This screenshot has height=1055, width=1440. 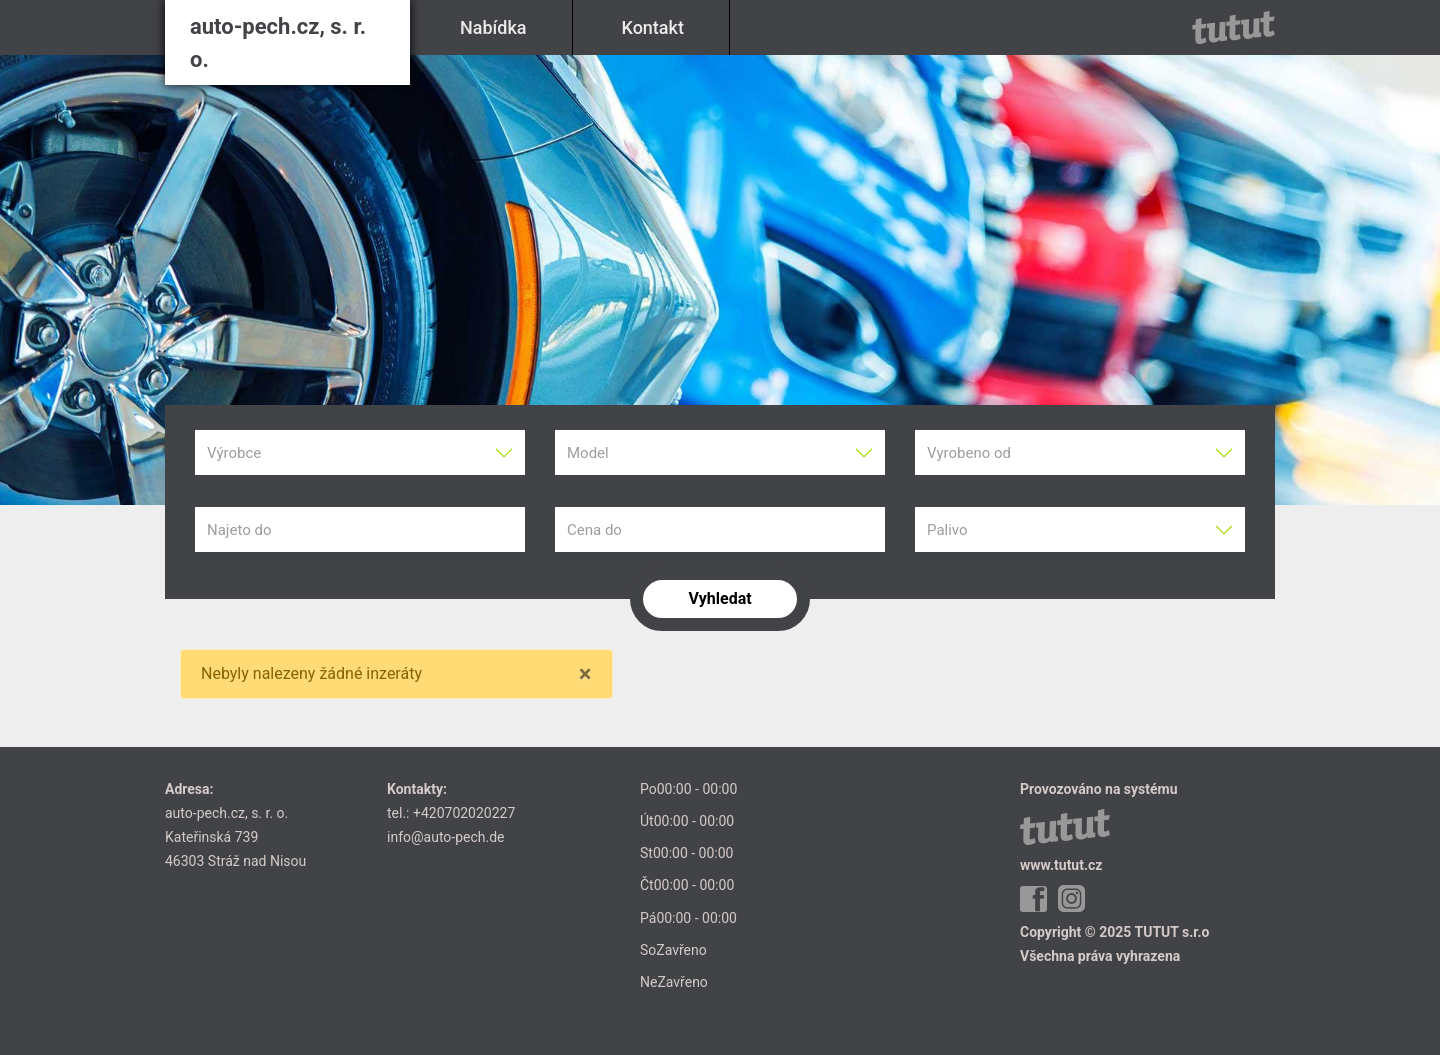 What do you see at coordinates (653, 27) in the screenshot?
I see `Kontakt` at bounding box center [653, 27].